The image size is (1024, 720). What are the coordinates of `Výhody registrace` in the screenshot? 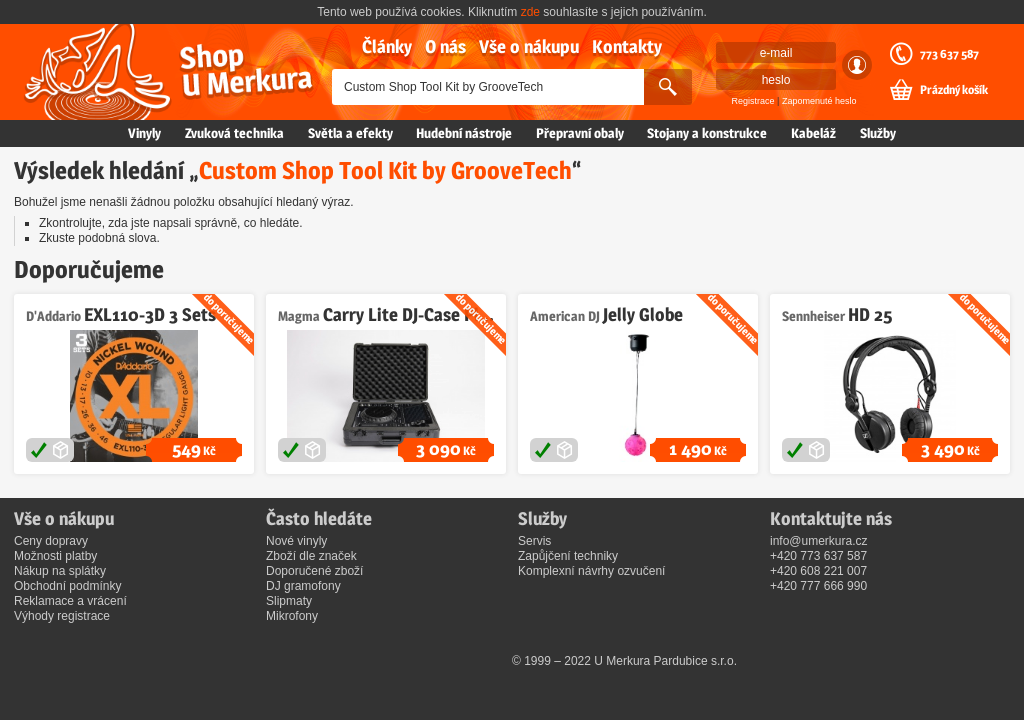 It's located at (62, 616).